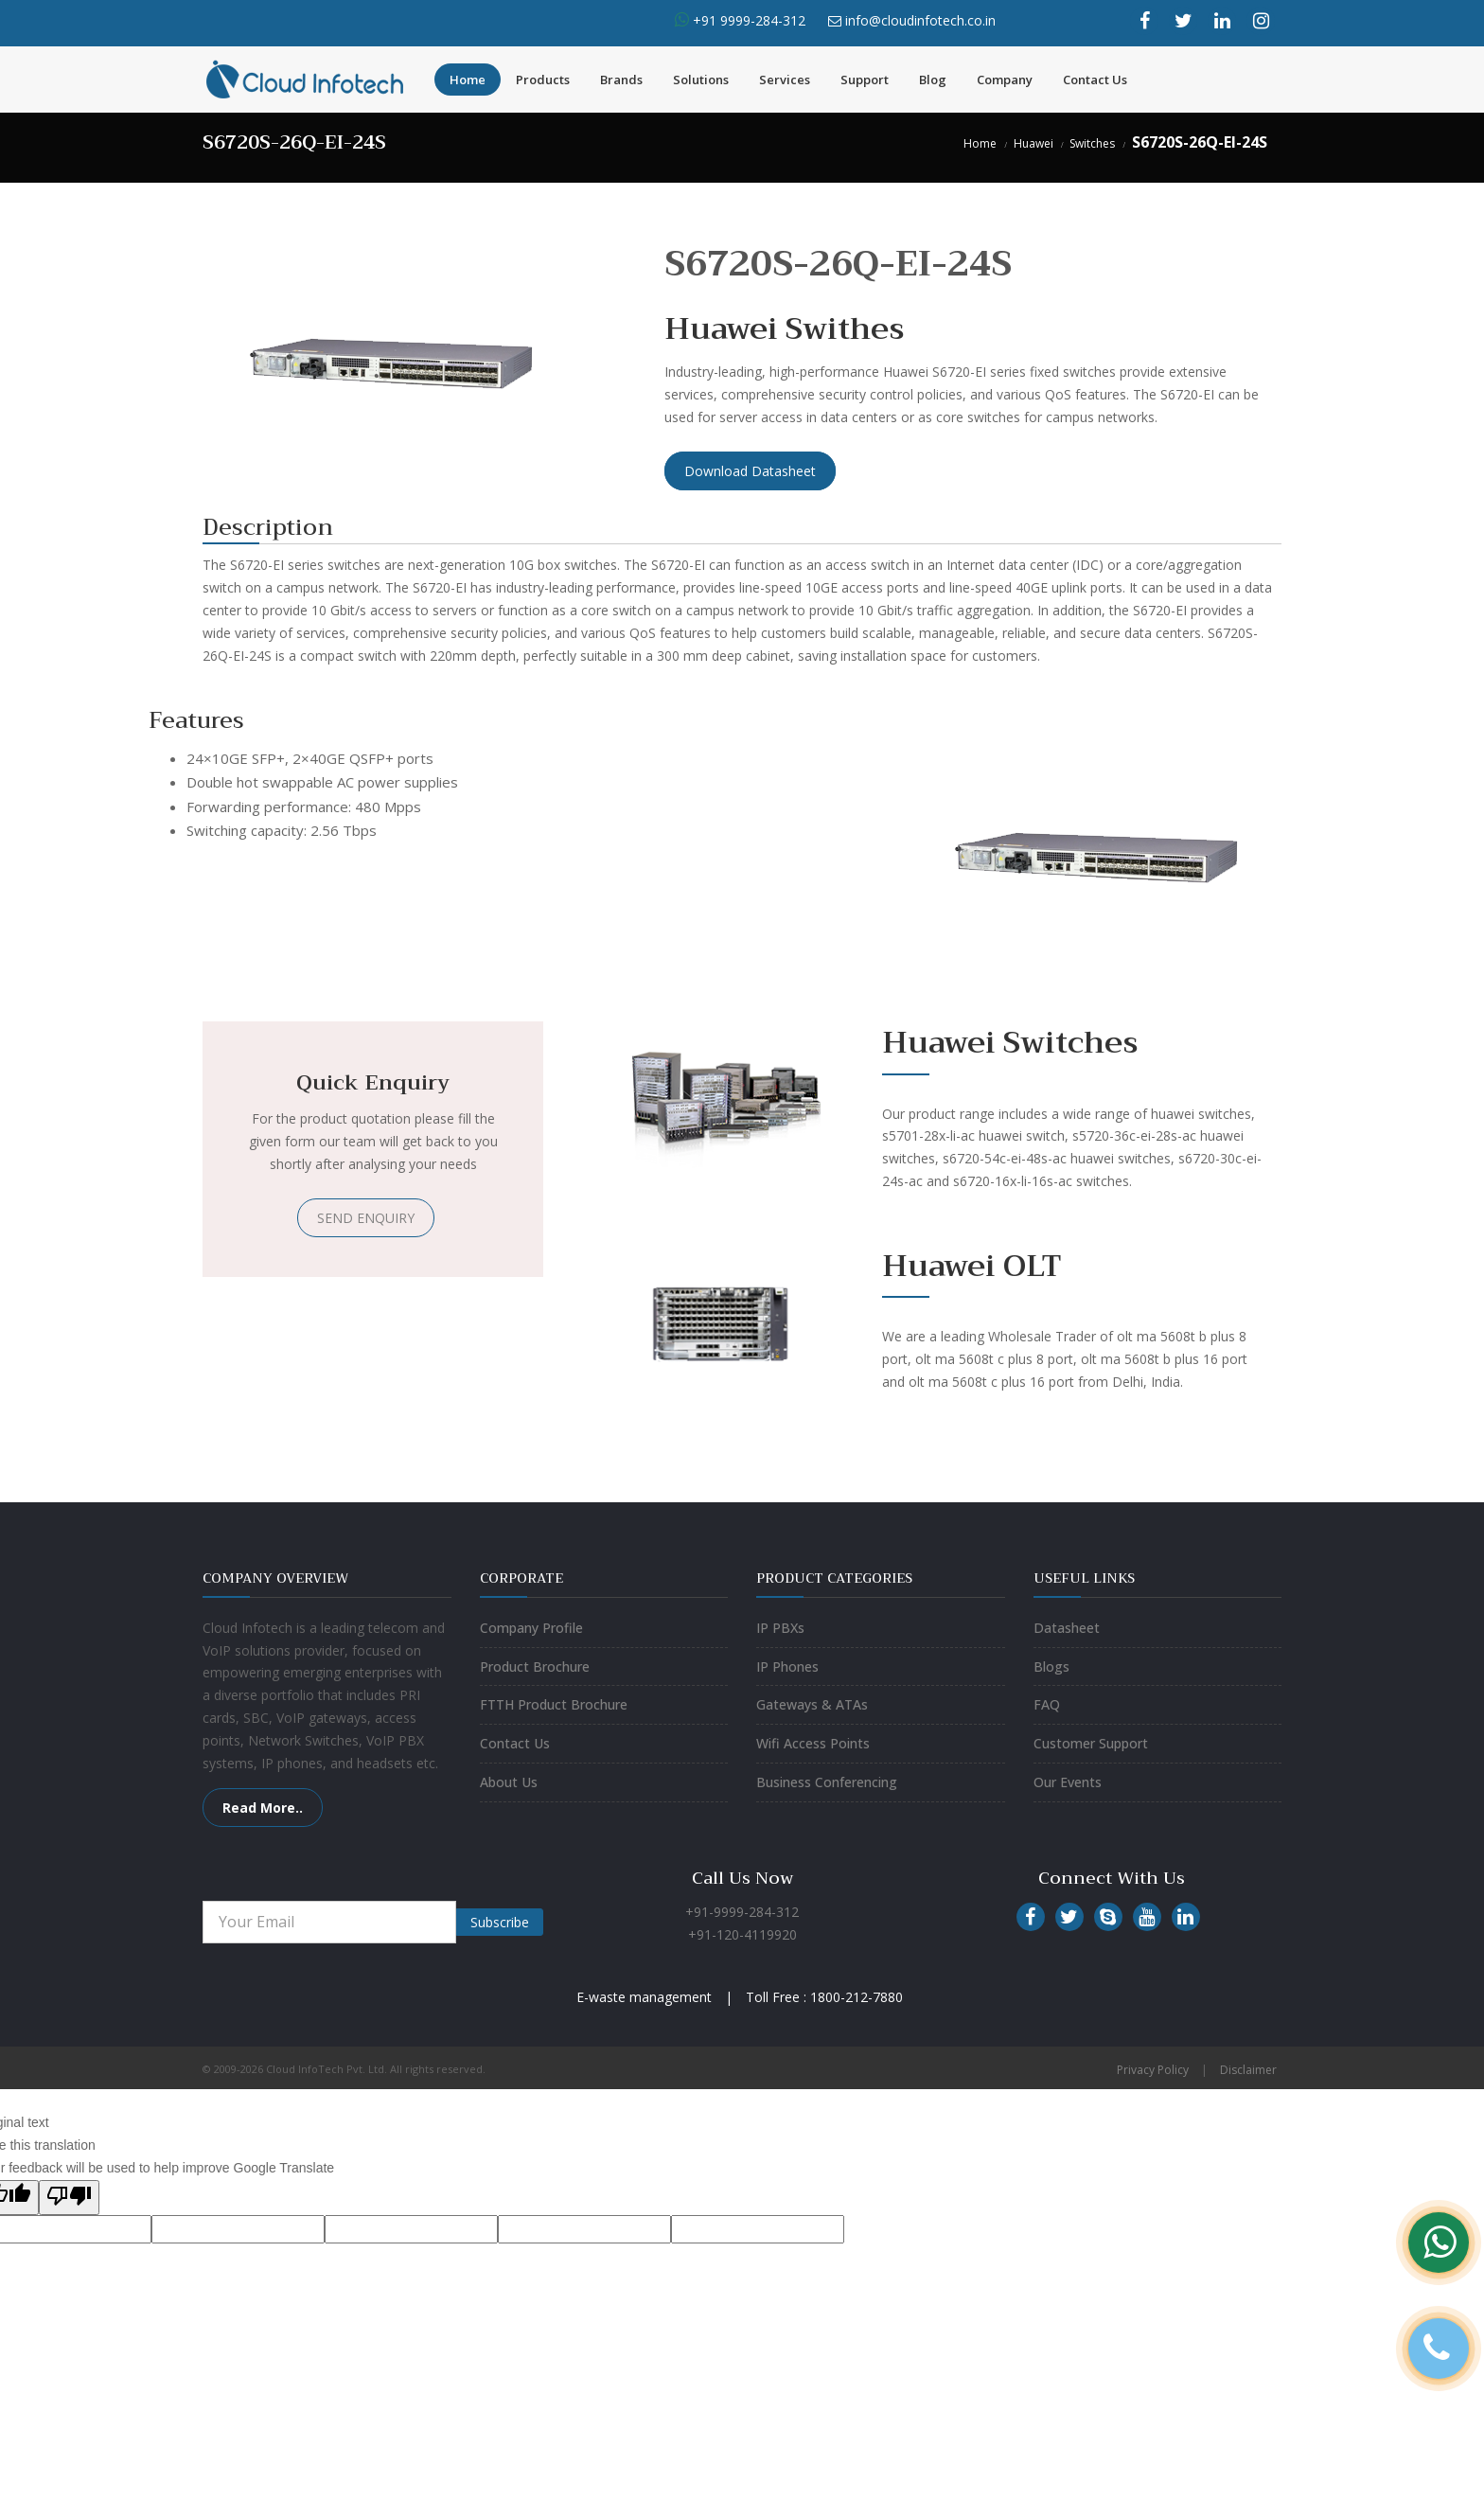 This screenshot has height=2500, width=1484. Describe the element at coordinates (787, 1667) in the screenshot. I see `IP Phones` at that location.